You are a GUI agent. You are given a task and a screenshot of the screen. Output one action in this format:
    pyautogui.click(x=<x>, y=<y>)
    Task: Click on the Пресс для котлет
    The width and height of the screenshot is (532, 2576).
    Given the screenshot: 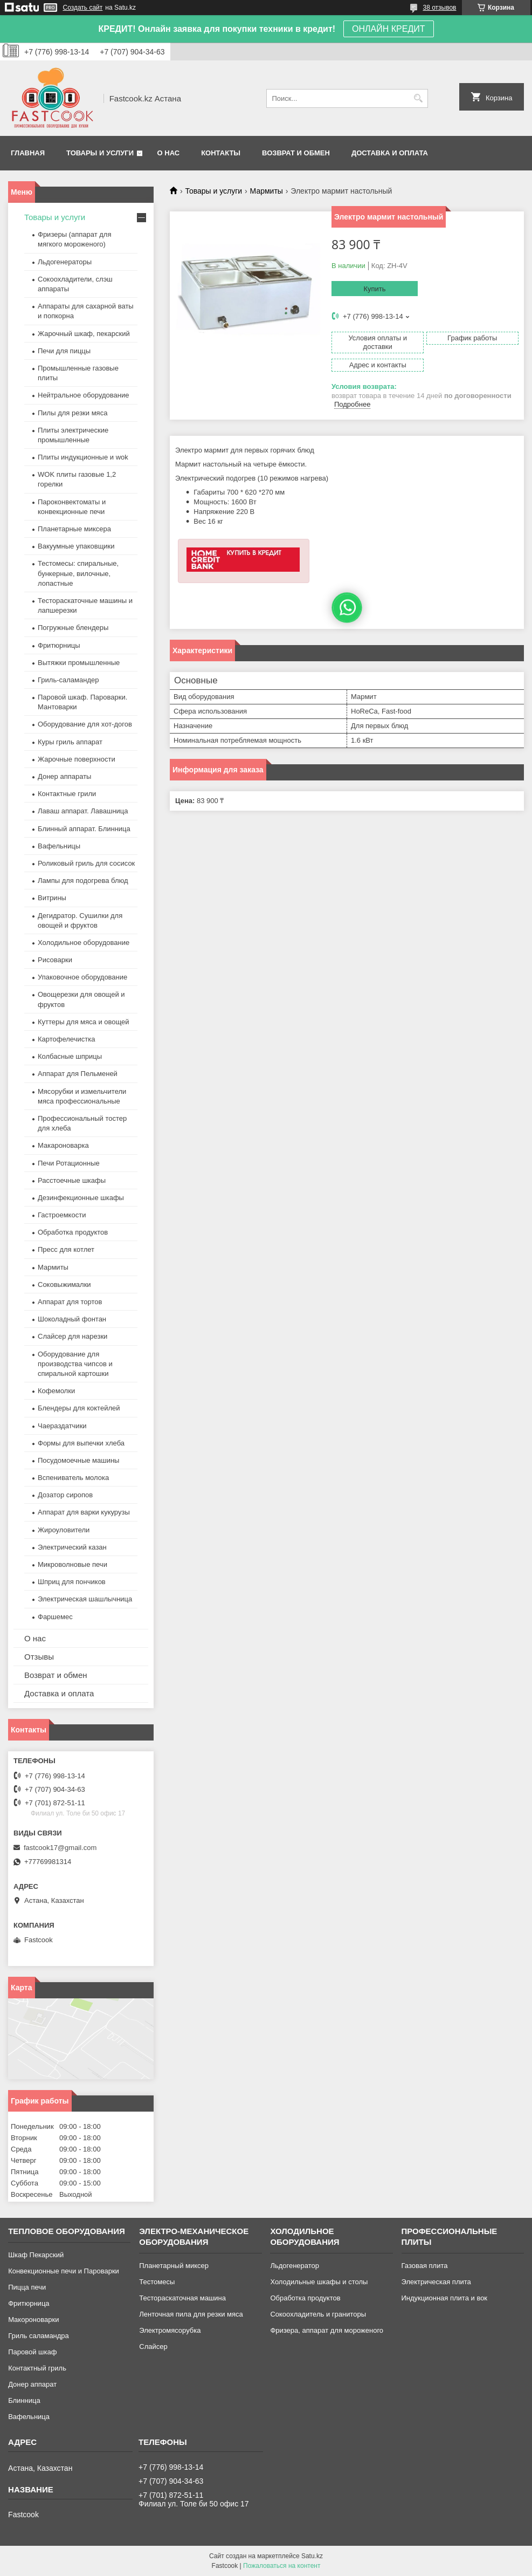 What is the action you would take?
    pyautogui.click(x=66, y=1249)
    